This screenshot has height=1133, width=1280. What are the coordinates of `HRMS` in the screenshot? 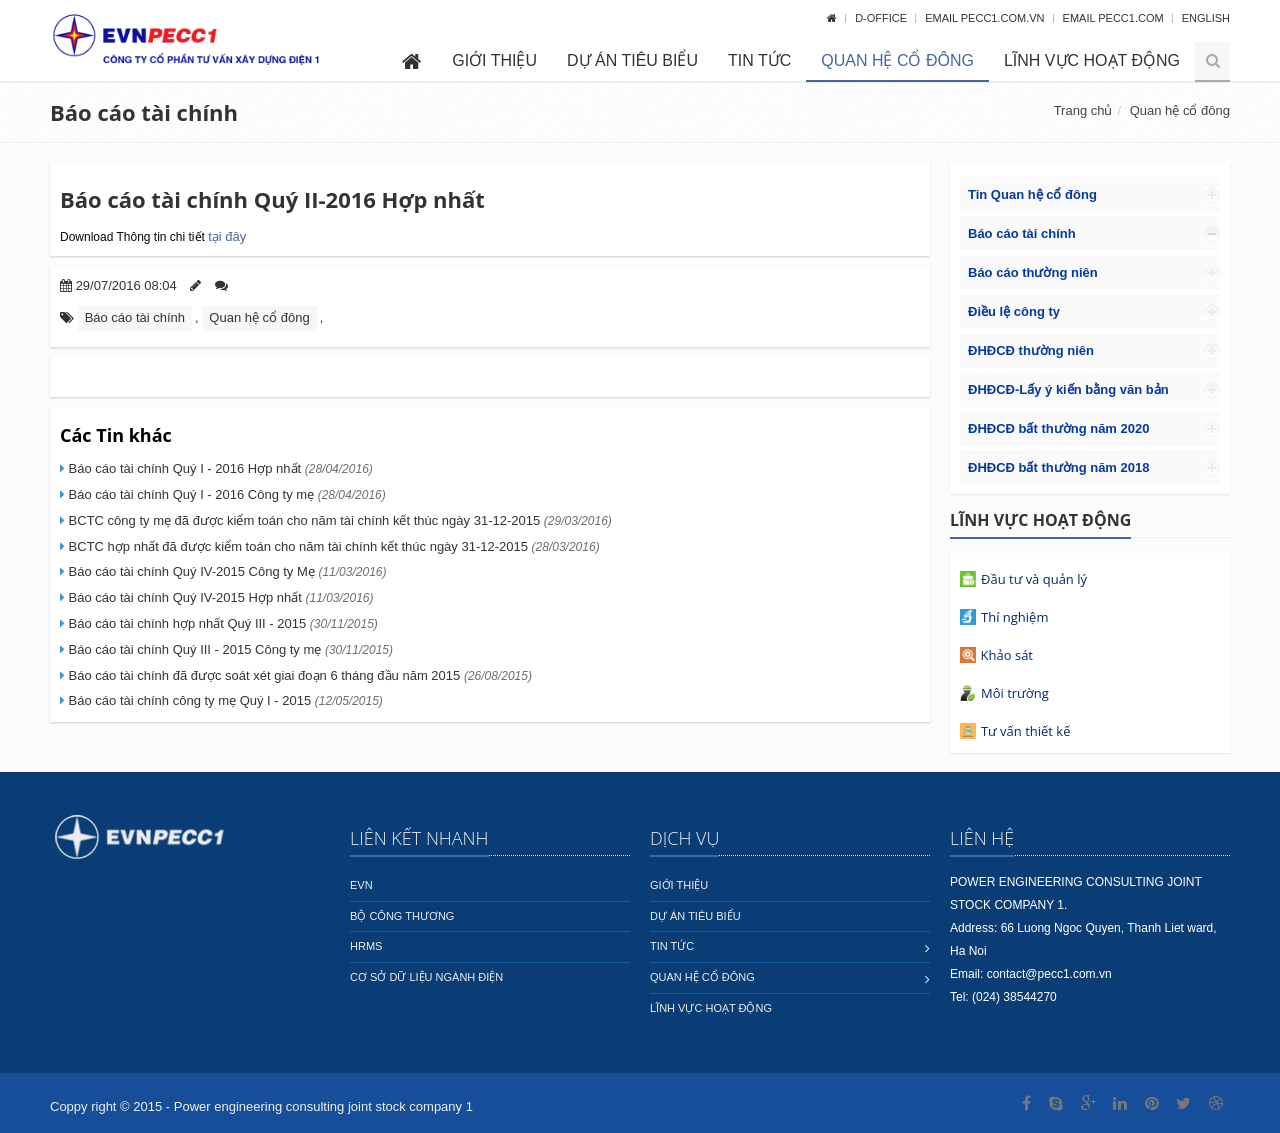 It's located at (366, 946).